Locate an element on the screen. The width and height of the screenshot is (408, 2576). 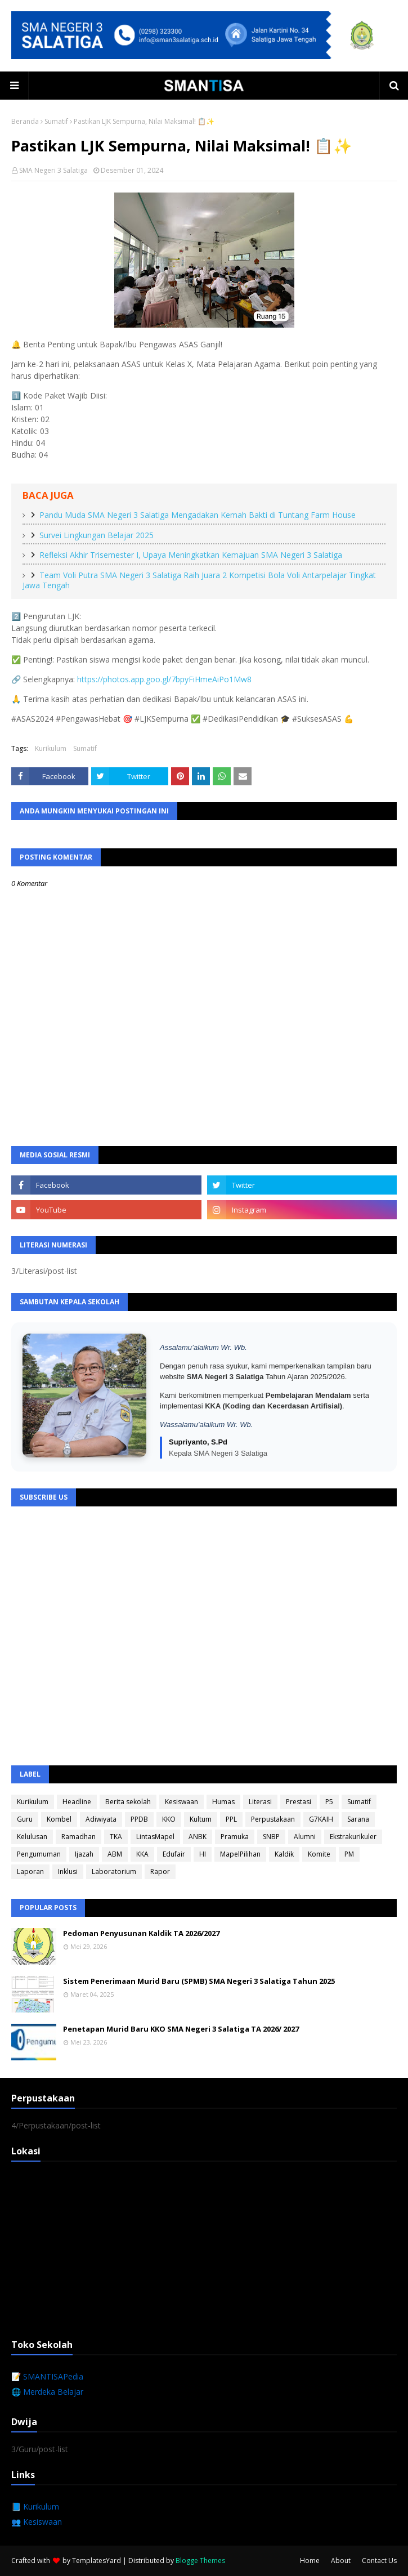
Literasi is located at coordinates (260, 1801).